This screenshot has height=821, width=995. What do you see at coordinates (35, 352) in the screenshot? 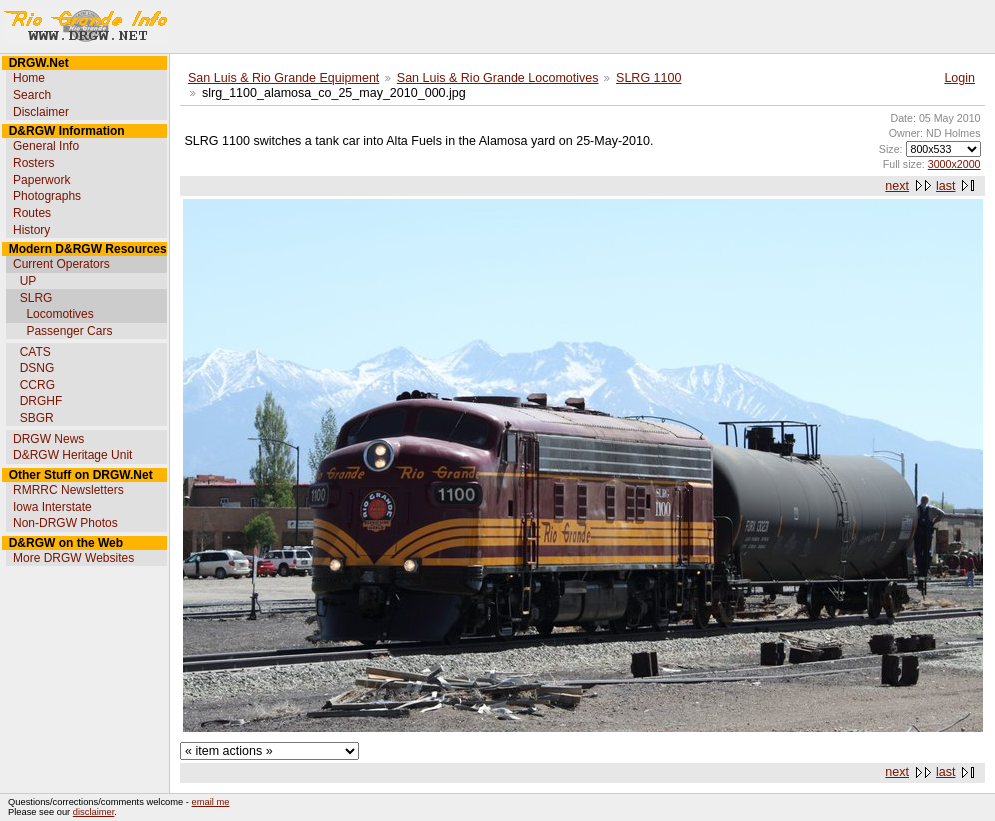
I see `CATS` at bounding box center [35, 352].